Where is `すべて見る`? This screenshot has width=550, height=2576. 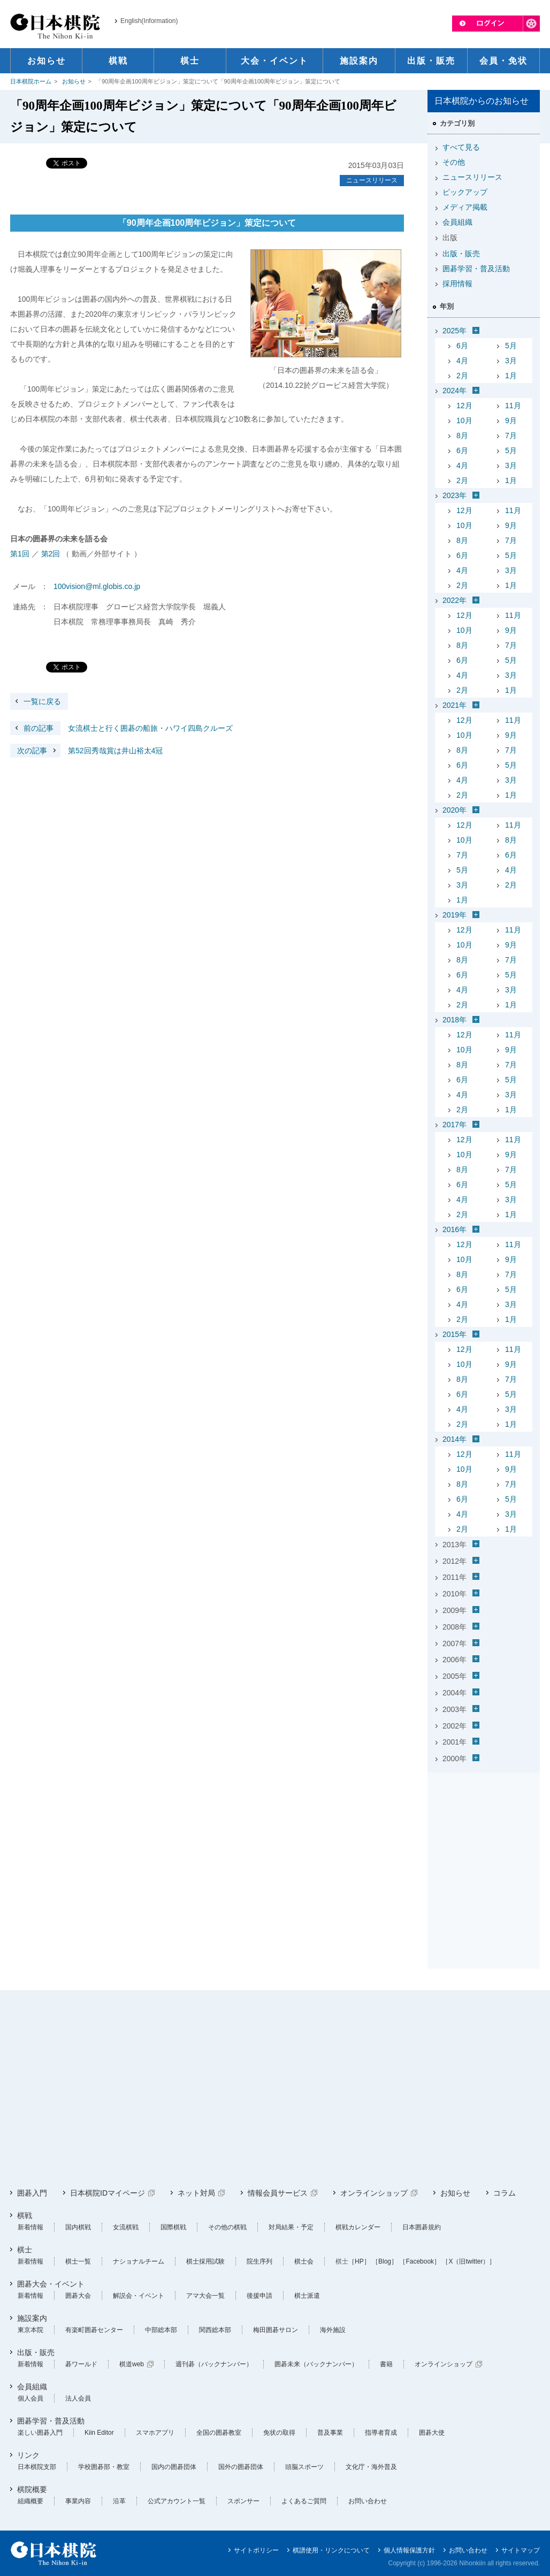 すべて見る is located at coordinates (461, 147).